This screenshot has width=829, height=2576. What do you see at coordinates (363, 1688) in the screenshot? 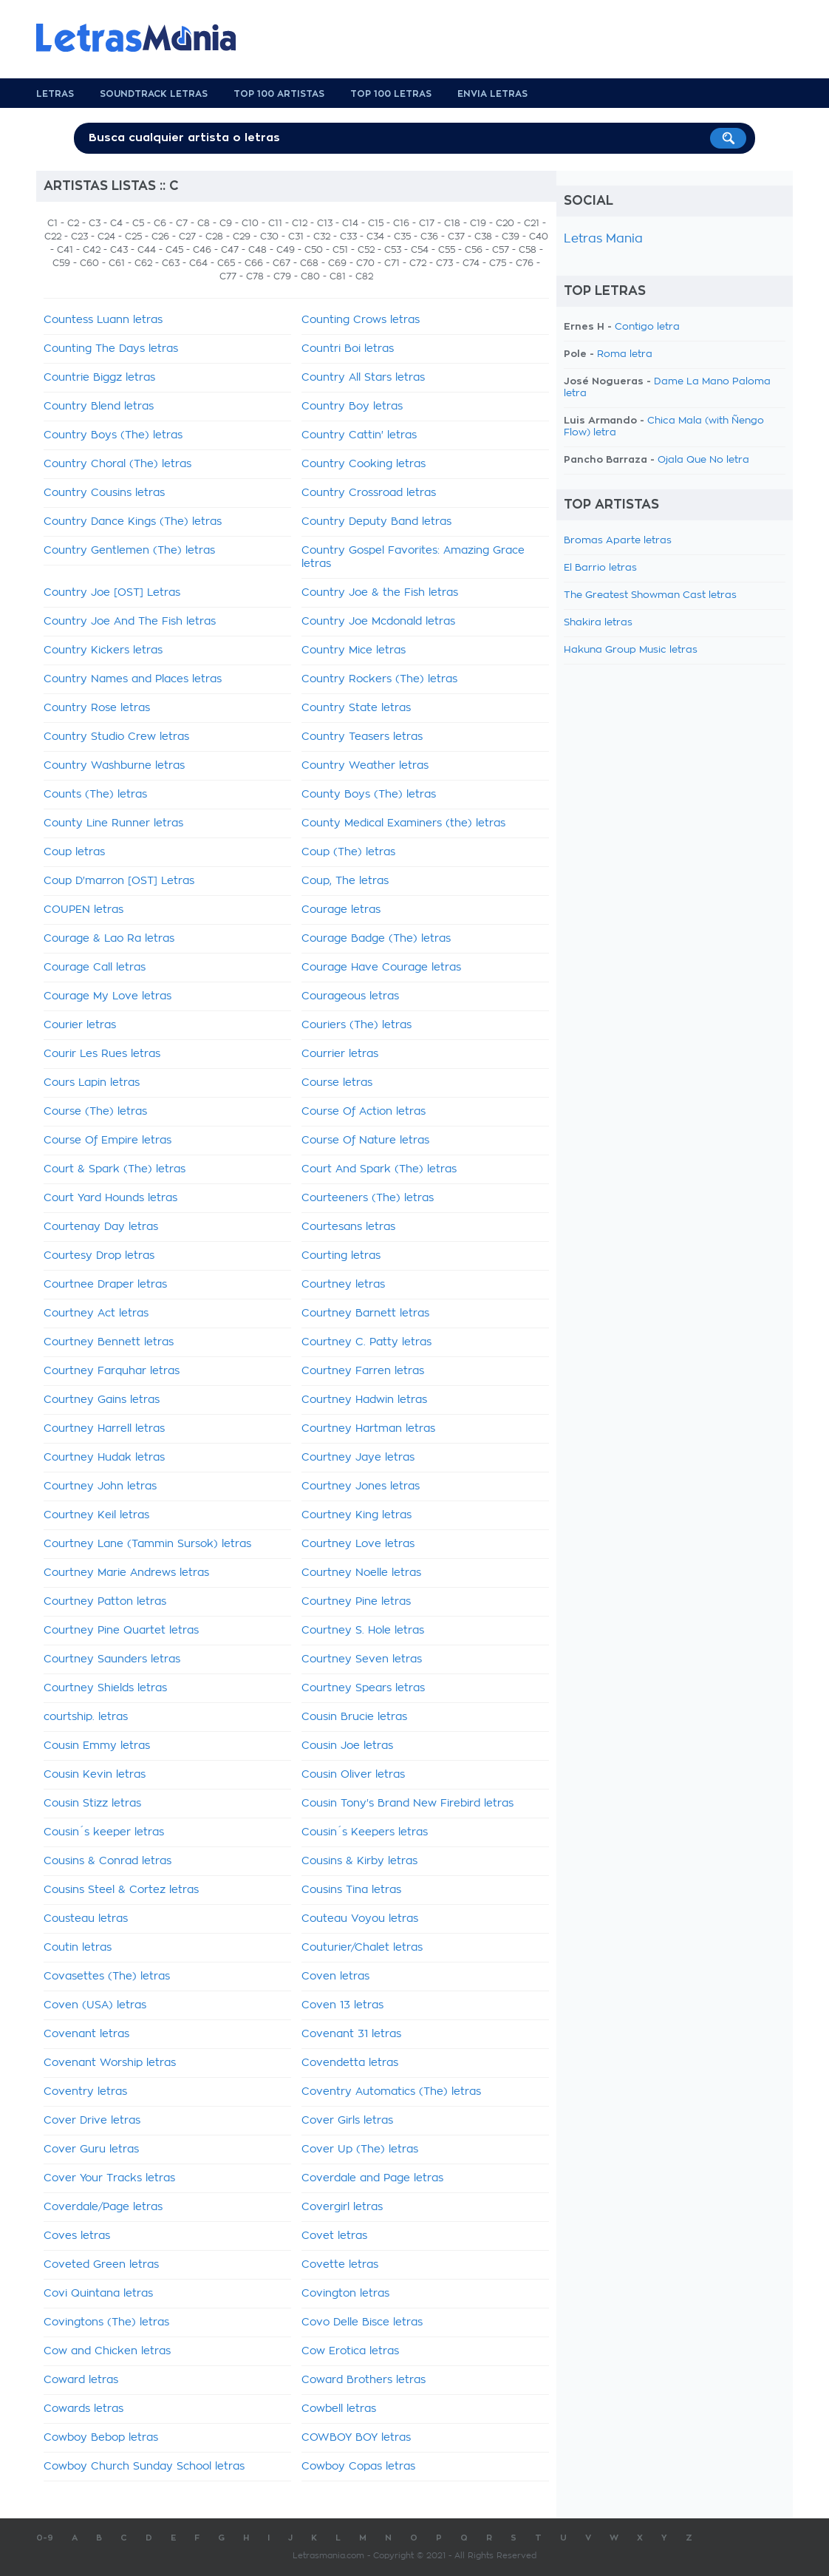
I see `Courtney Spears letras` at bounding box center [363, 1688].